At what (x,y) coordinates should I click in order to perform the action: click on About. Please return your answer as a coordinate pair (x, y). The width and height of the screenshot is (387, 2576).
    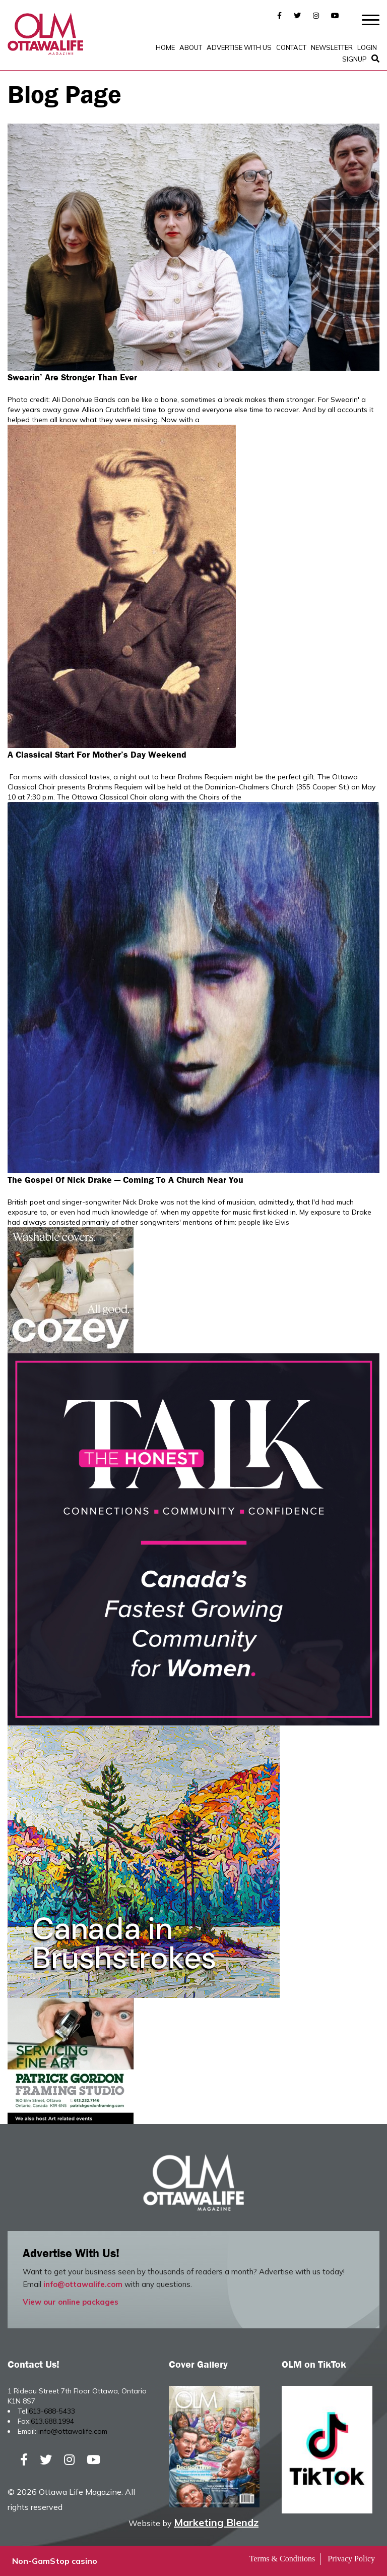
    Looking at the image, I should click on (190, 47).